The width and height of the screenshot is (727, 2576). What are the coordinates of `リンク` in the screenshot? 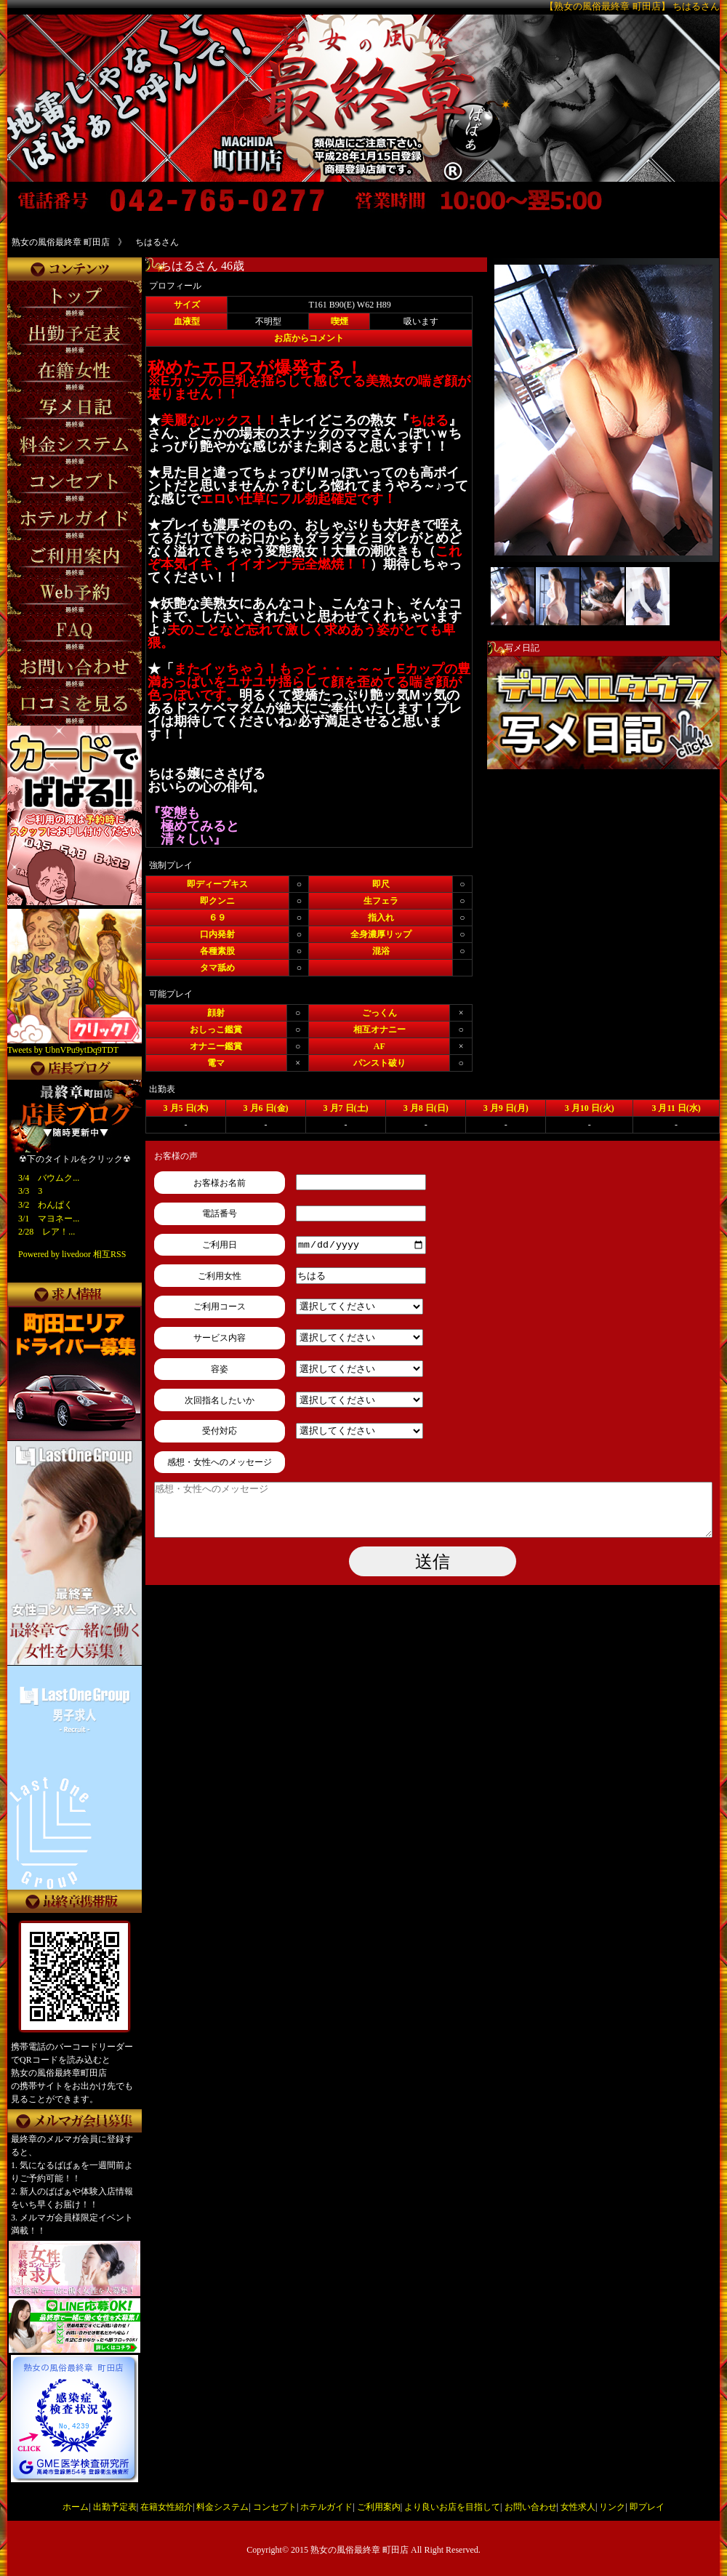 It's located at (612, 2507).